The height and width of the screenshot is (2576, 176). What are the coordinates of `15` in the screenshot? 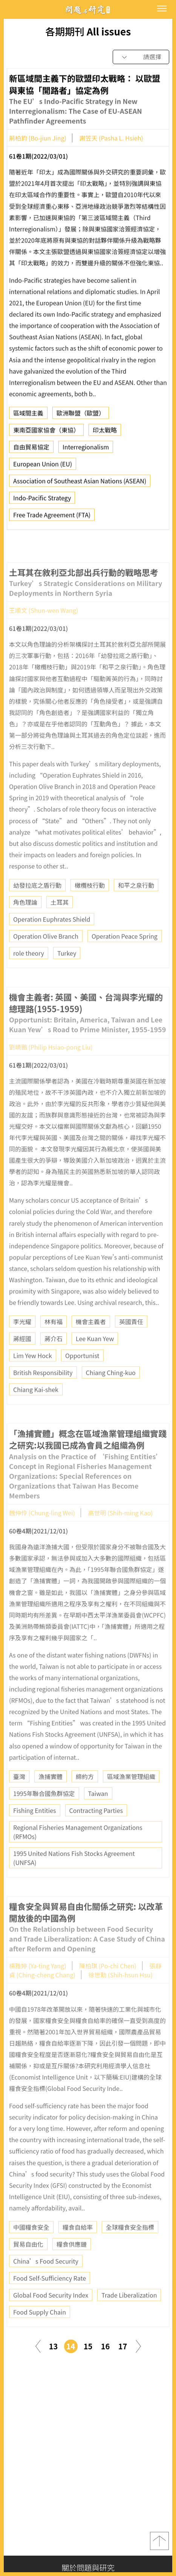 It's located at (88, 2346).